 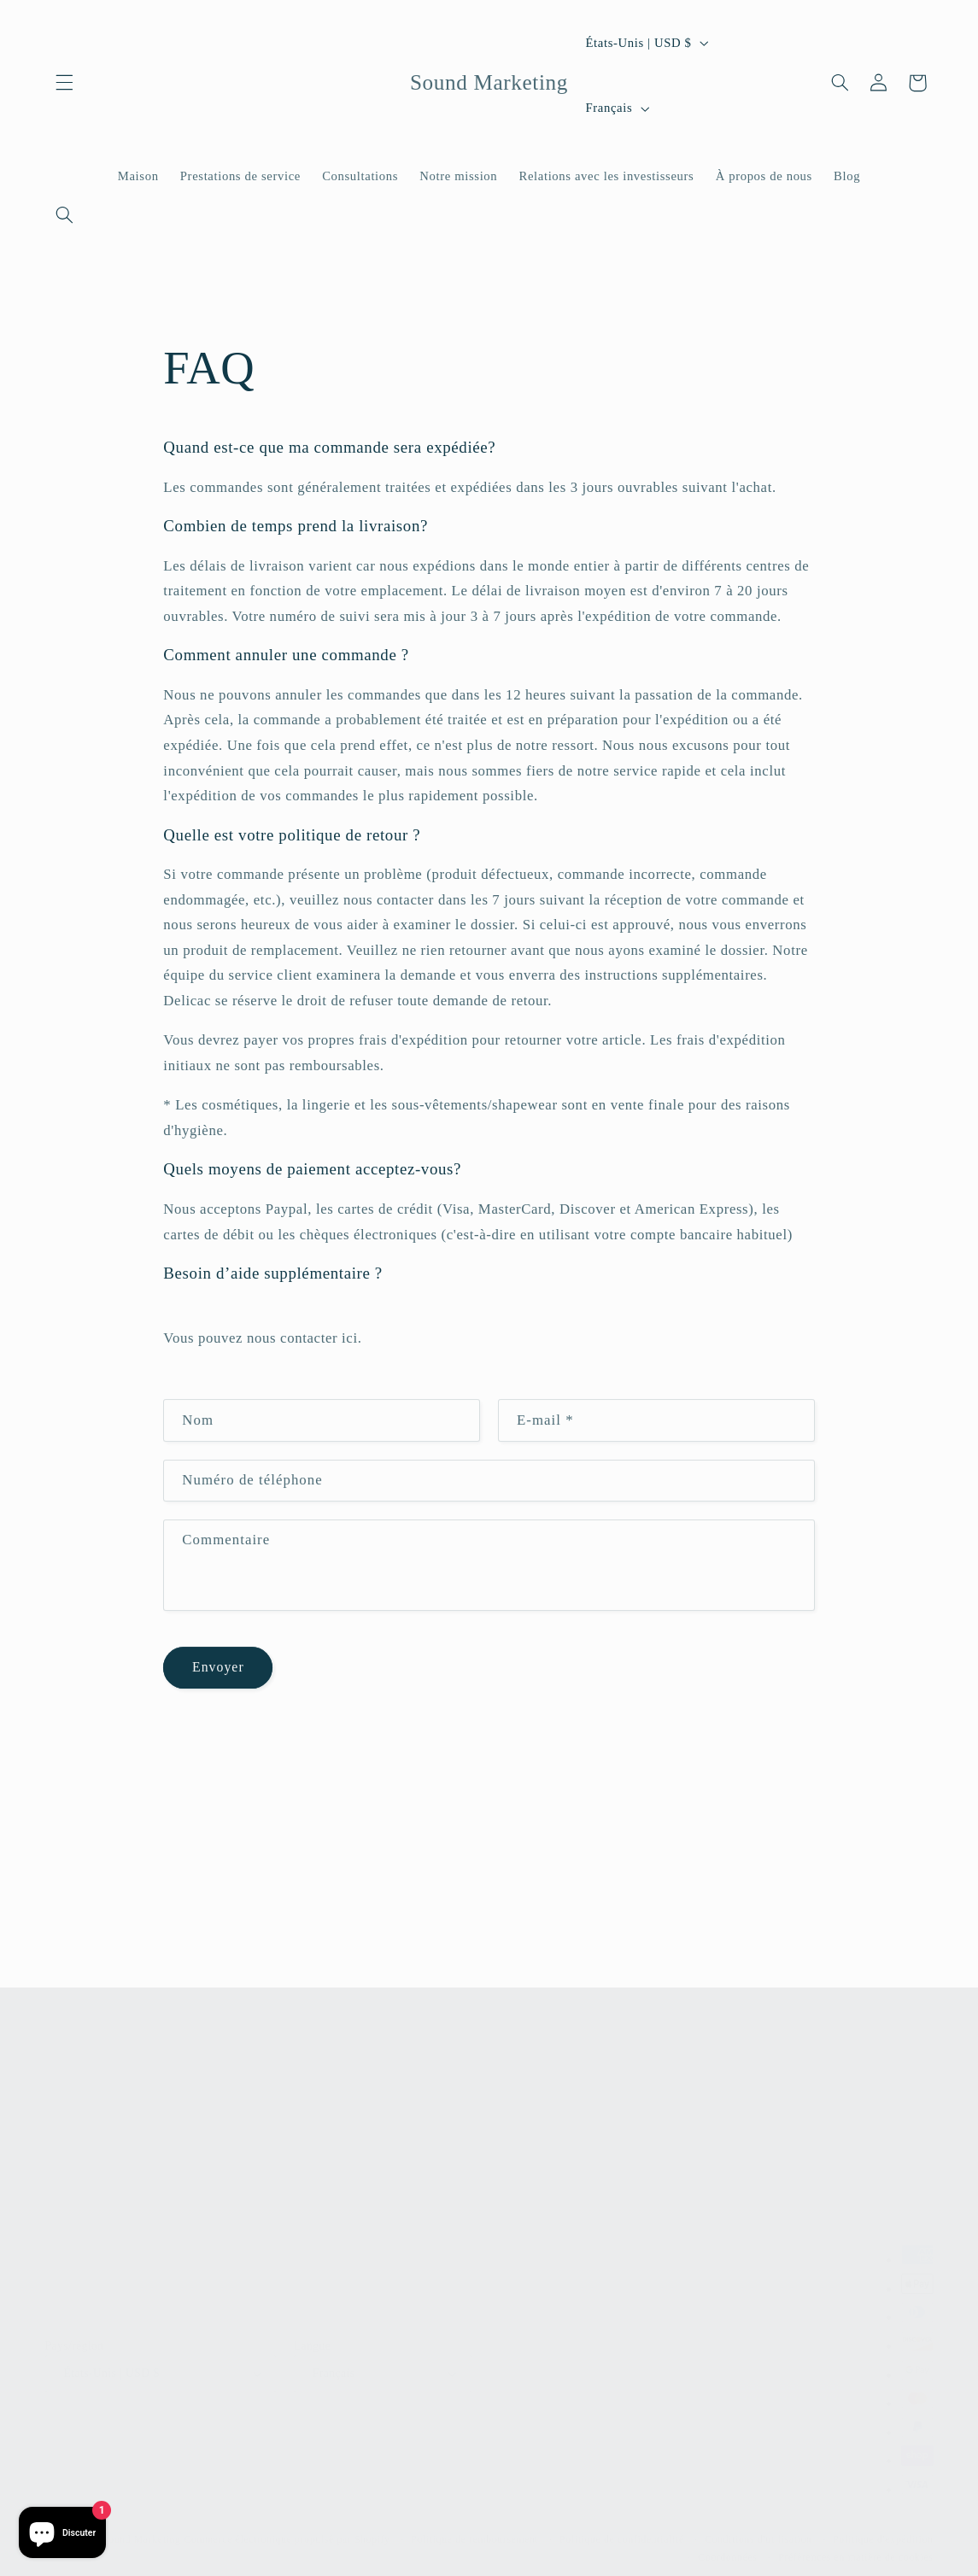 What do you see at coordinates (218, 1671) in the screenshot?
I see `Envoyer` at bounding box center [218, 1671].